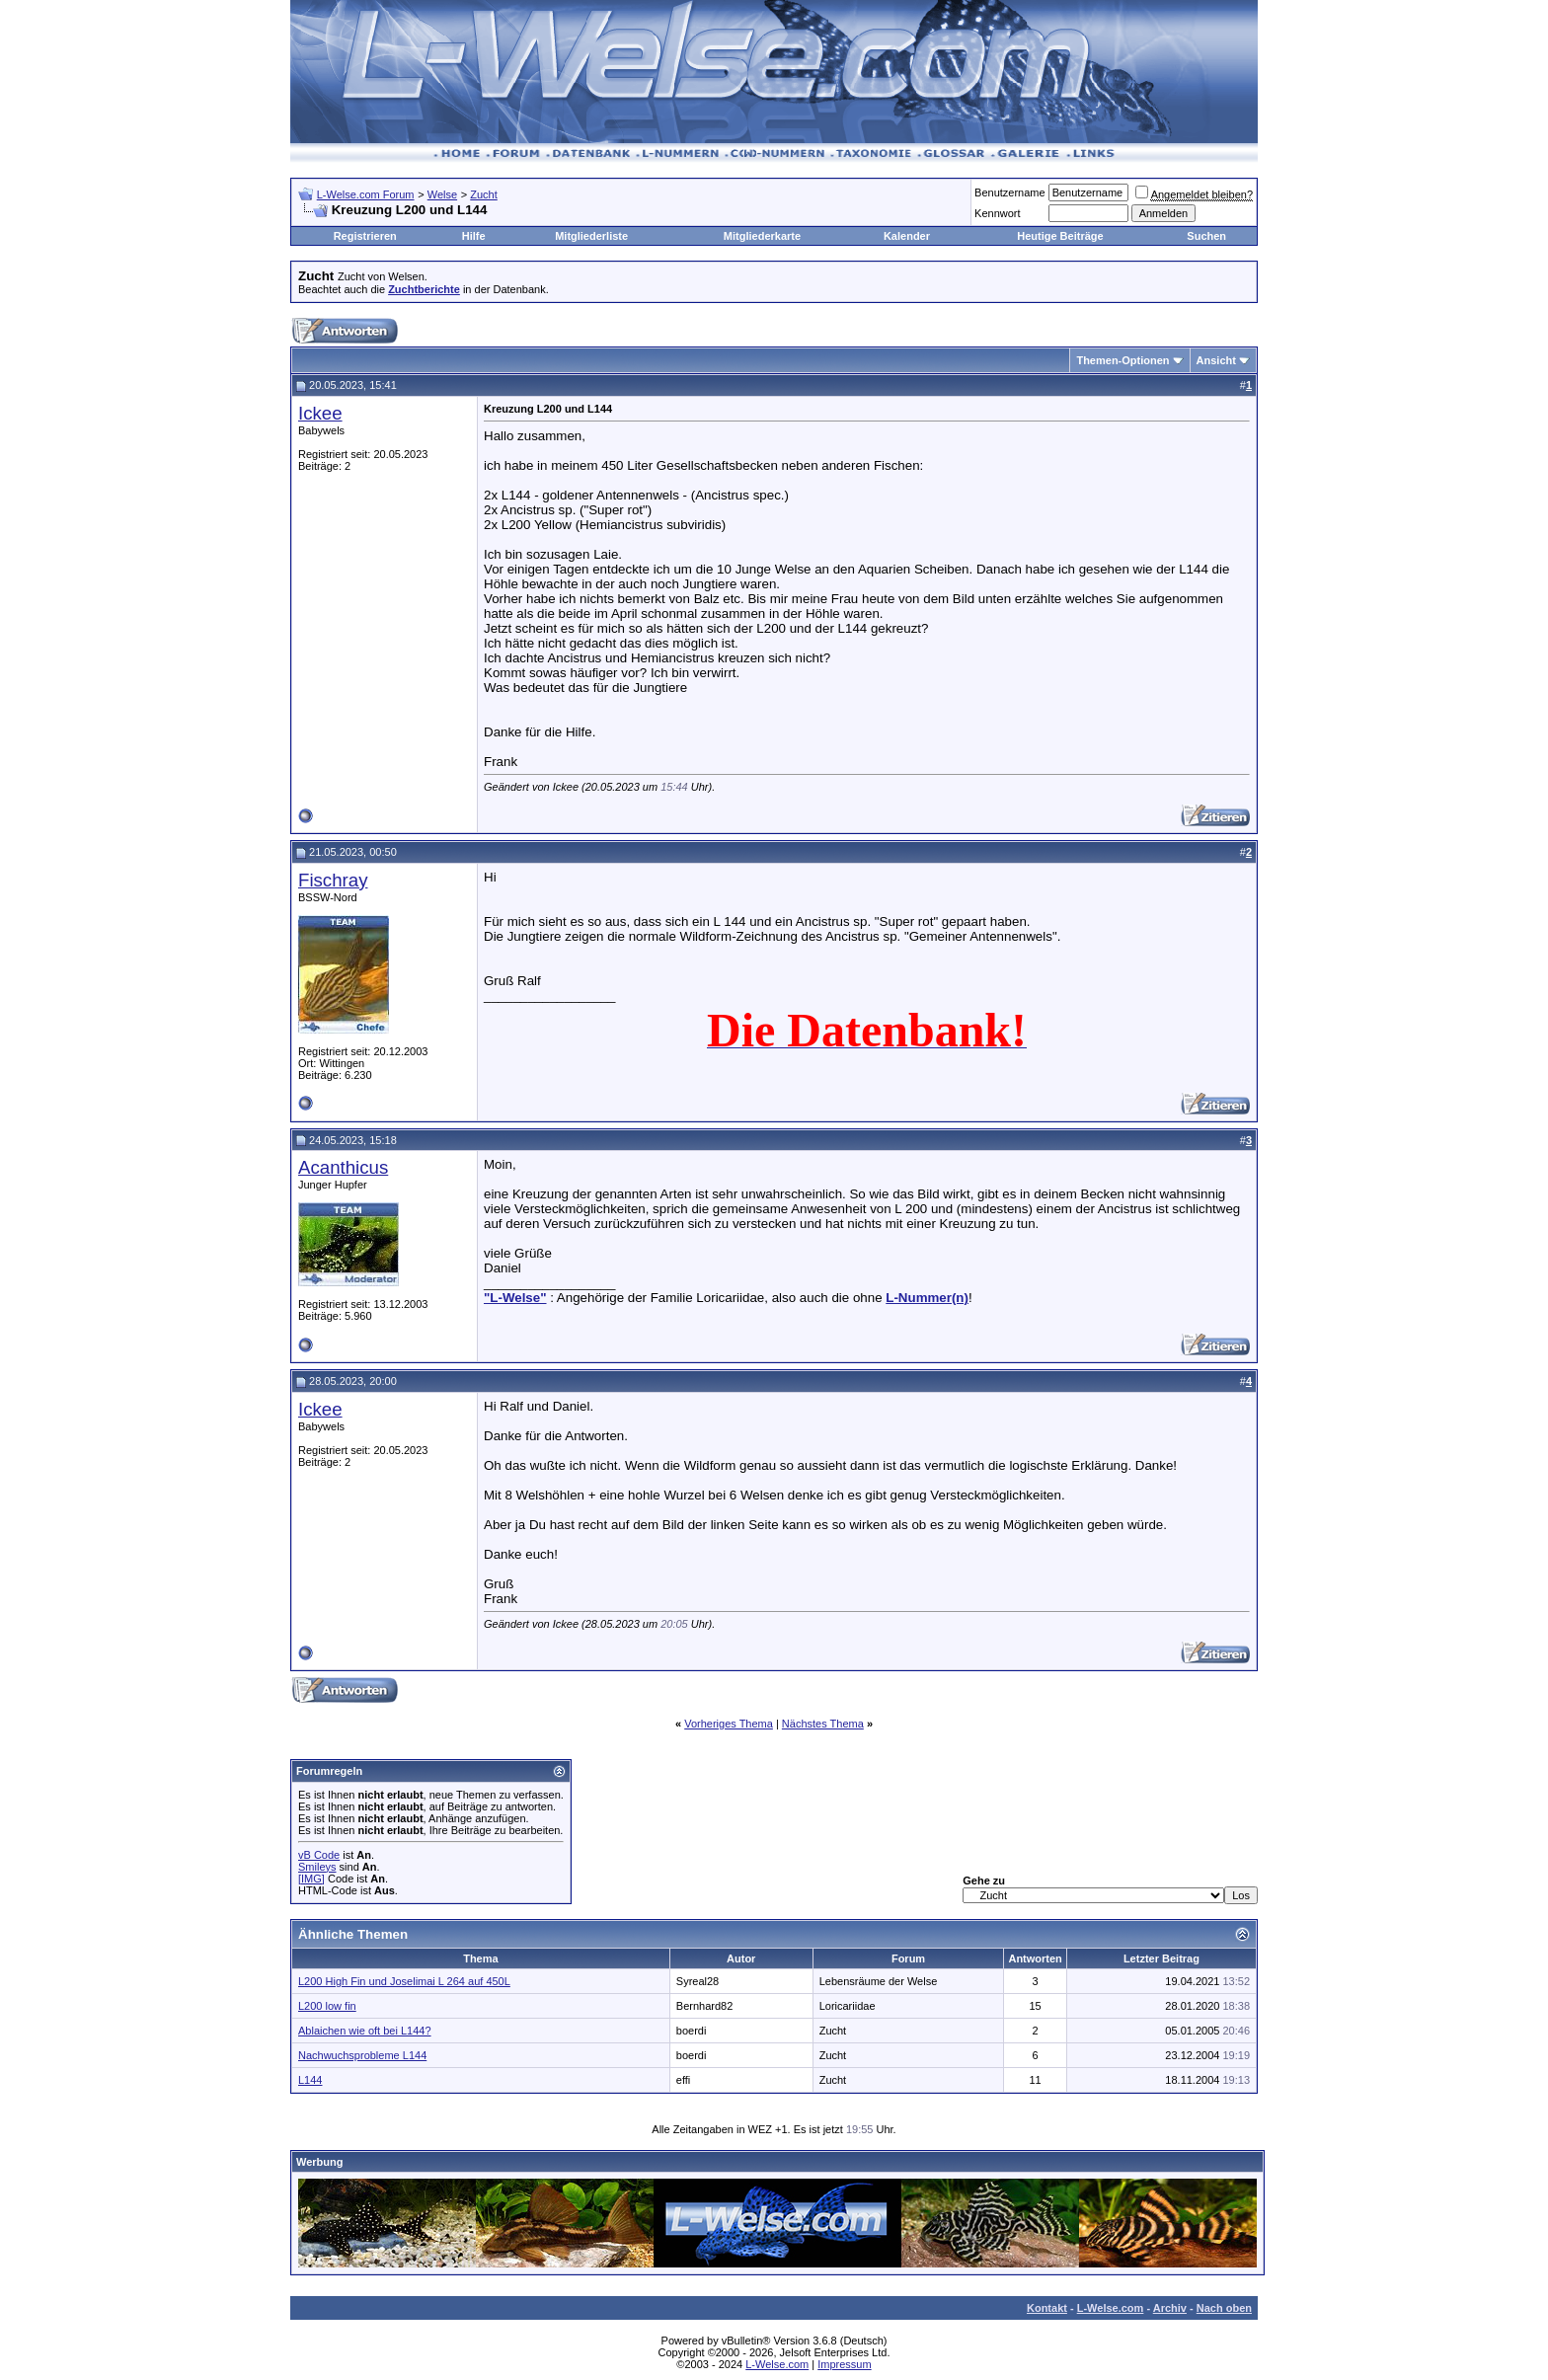  I want to click on Archiv, so click(1170, 2308).